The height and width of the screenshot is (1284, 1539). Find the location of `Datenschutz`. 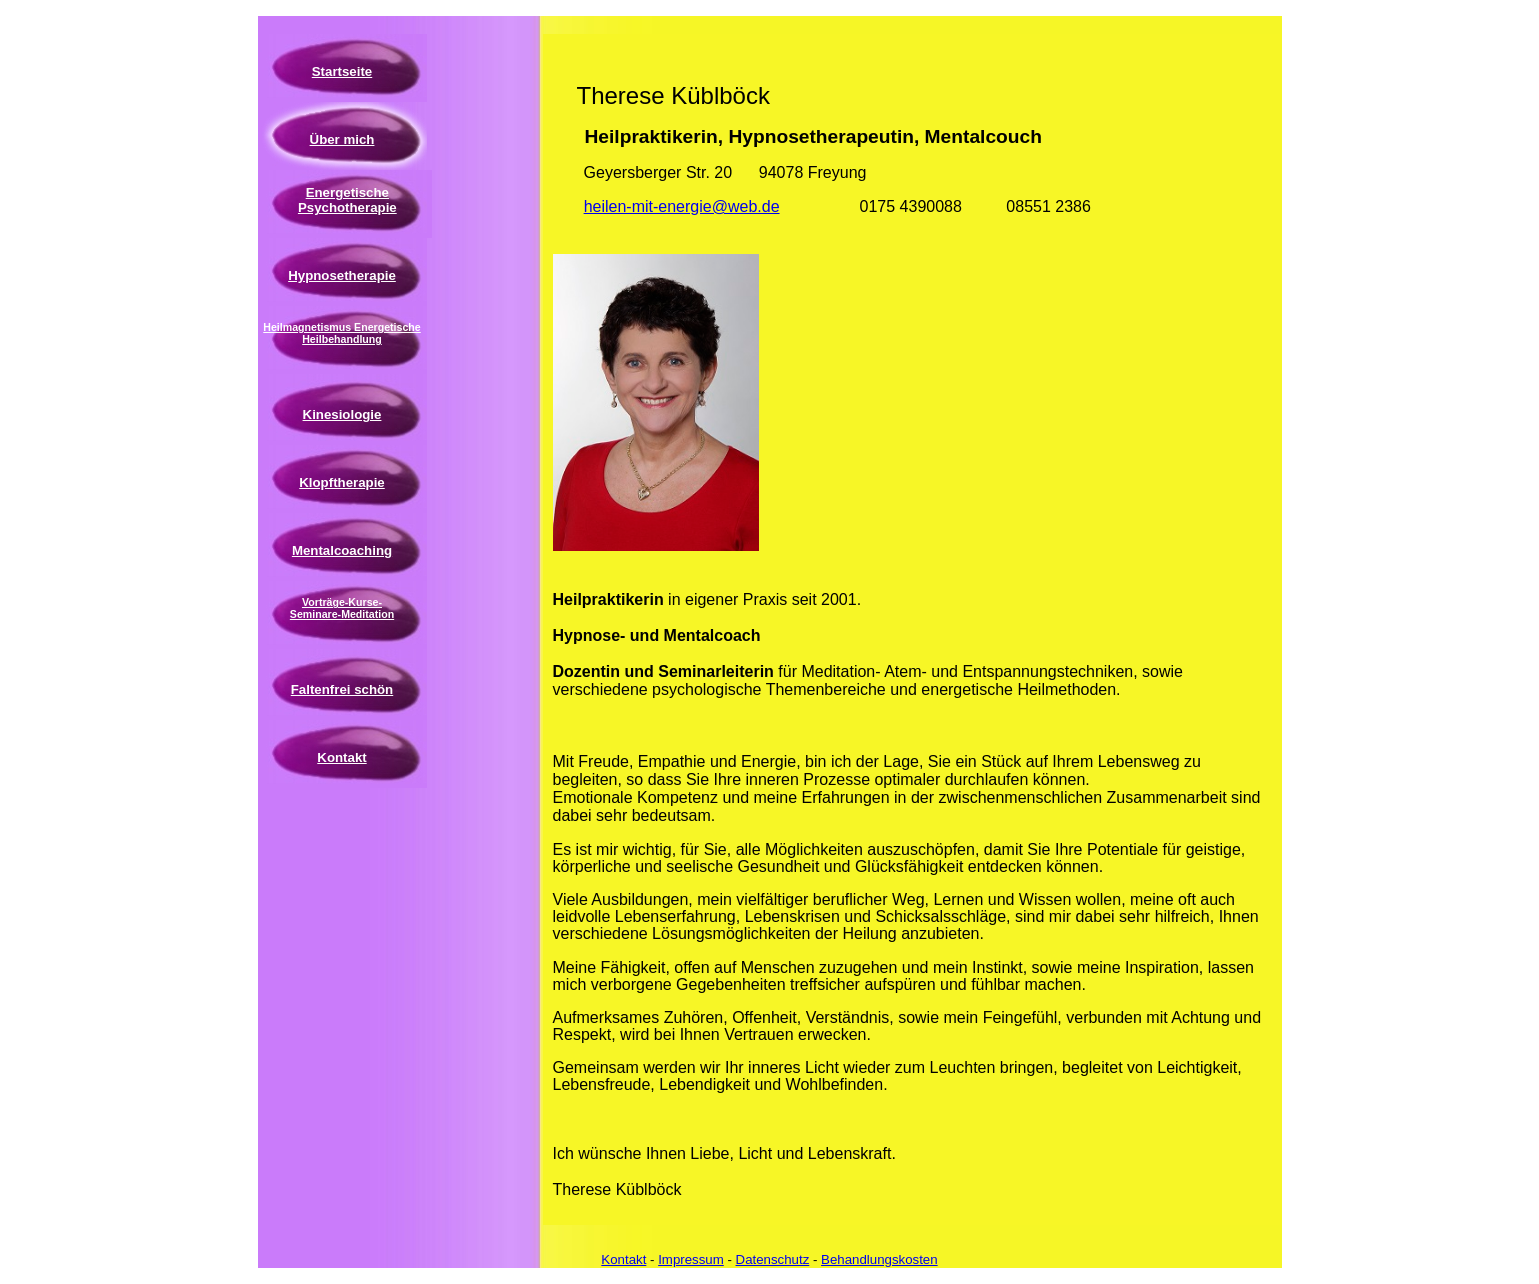

Datenschutz is located at coordinates (773, 1259).